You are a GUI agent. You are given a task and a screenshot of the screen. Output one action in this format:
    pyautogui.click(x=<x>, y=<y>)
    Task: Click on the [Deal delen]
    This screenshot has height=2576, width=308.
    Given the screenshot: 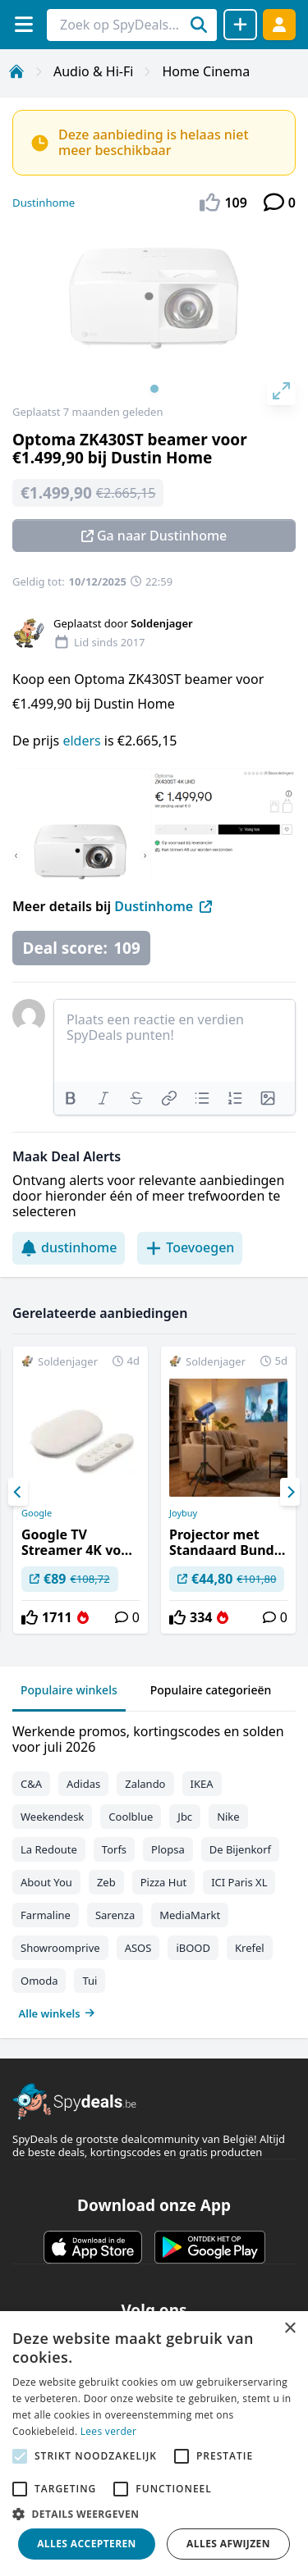 What is the action you would take?
    pyautogui.click(x=240, y=24)
    